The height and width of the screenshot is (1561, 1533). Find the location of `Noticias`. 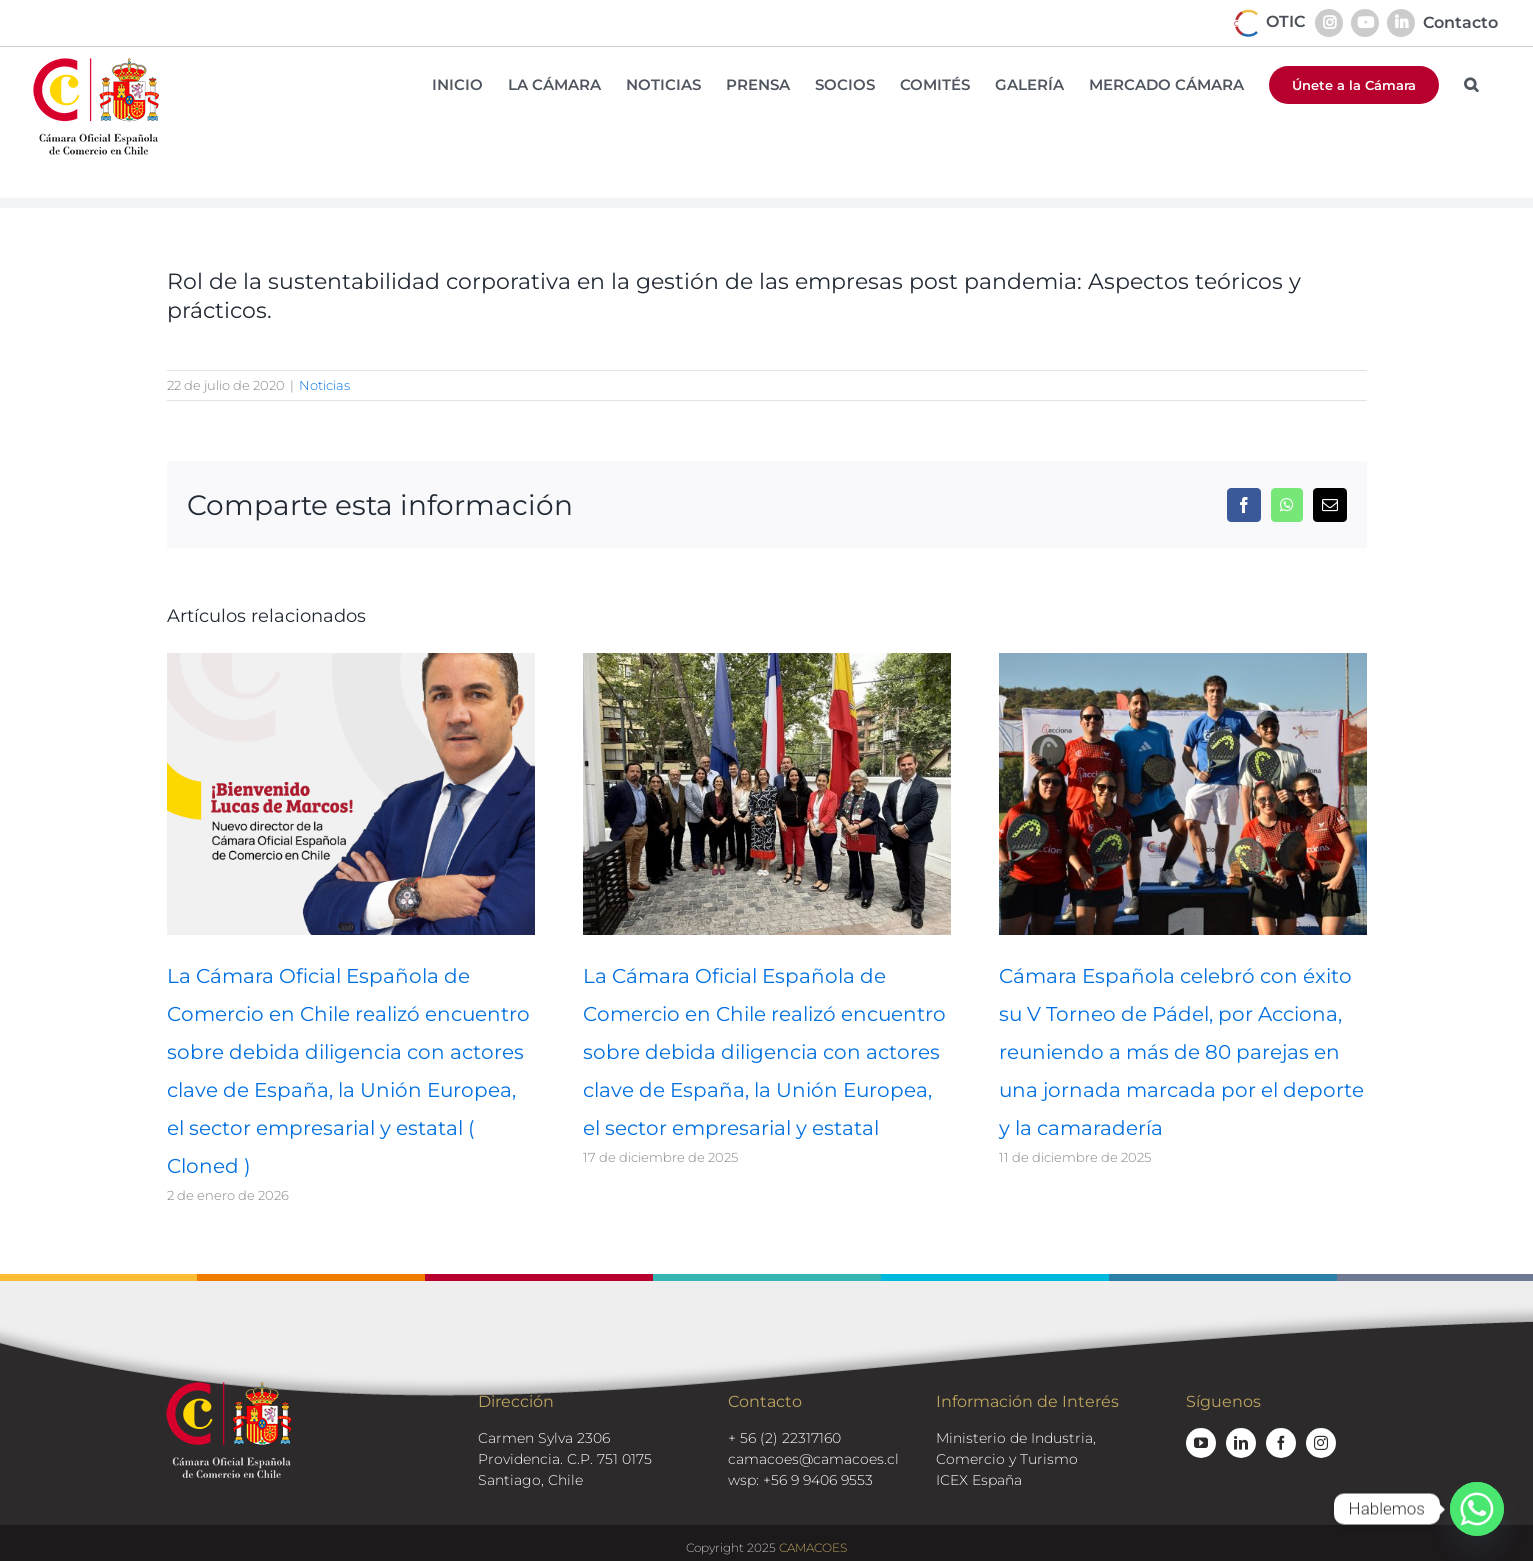

Noticias is located at coordinates (324, 385).